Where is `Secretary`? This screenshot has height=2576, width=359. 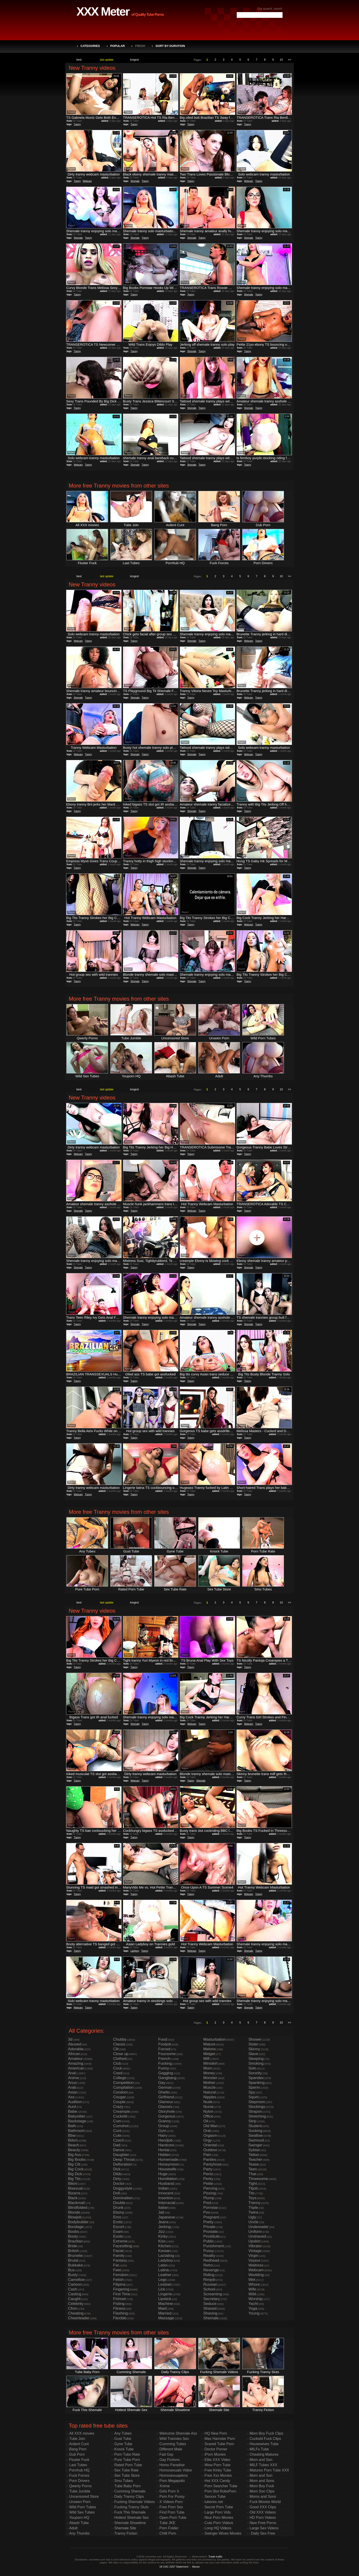
Secretary is located at coordinates (211, 2299).